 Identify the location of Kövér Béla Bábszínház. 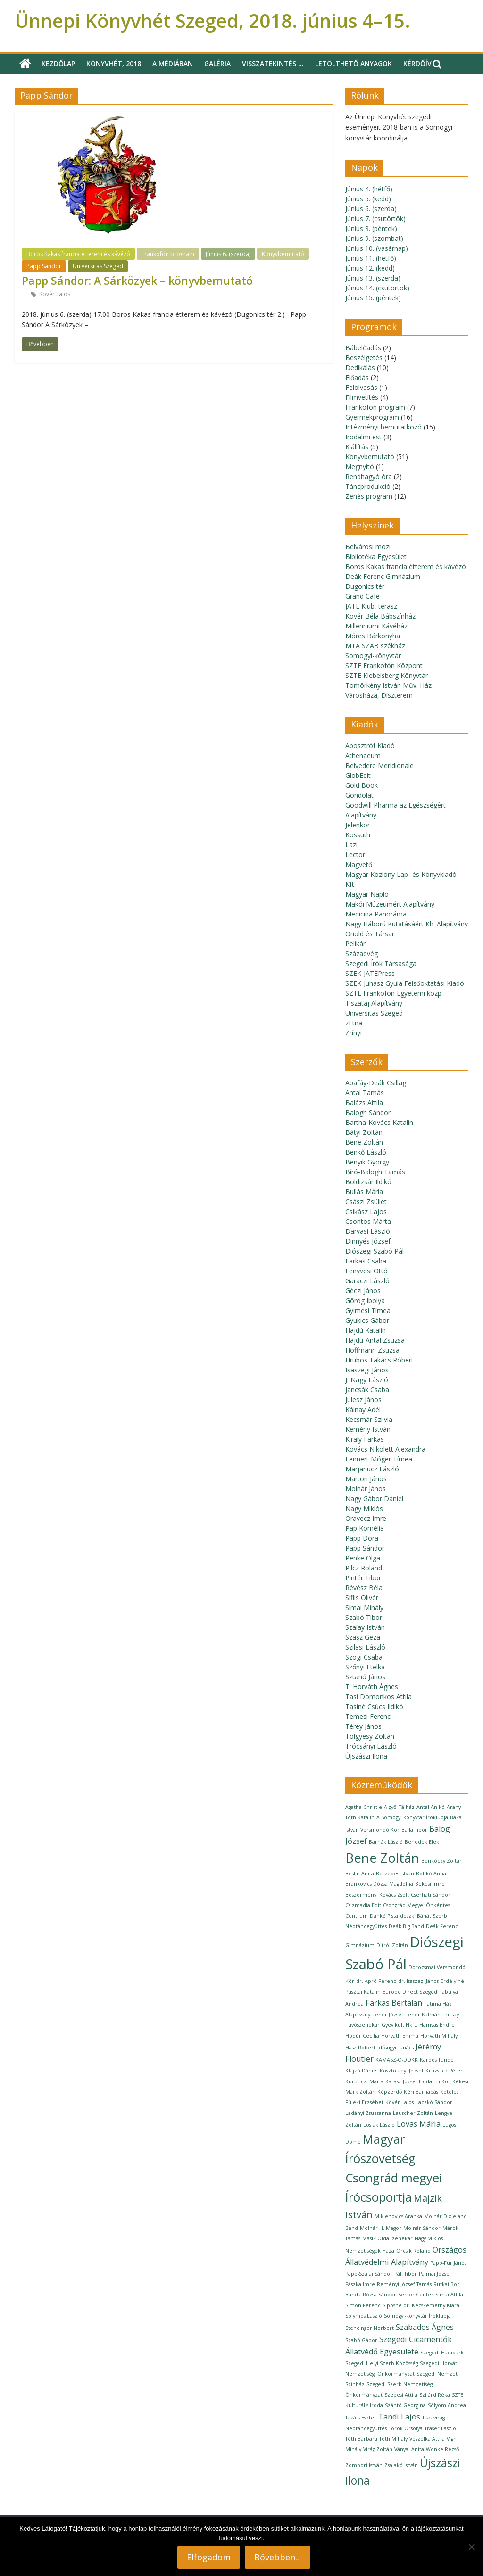
(380, 615).